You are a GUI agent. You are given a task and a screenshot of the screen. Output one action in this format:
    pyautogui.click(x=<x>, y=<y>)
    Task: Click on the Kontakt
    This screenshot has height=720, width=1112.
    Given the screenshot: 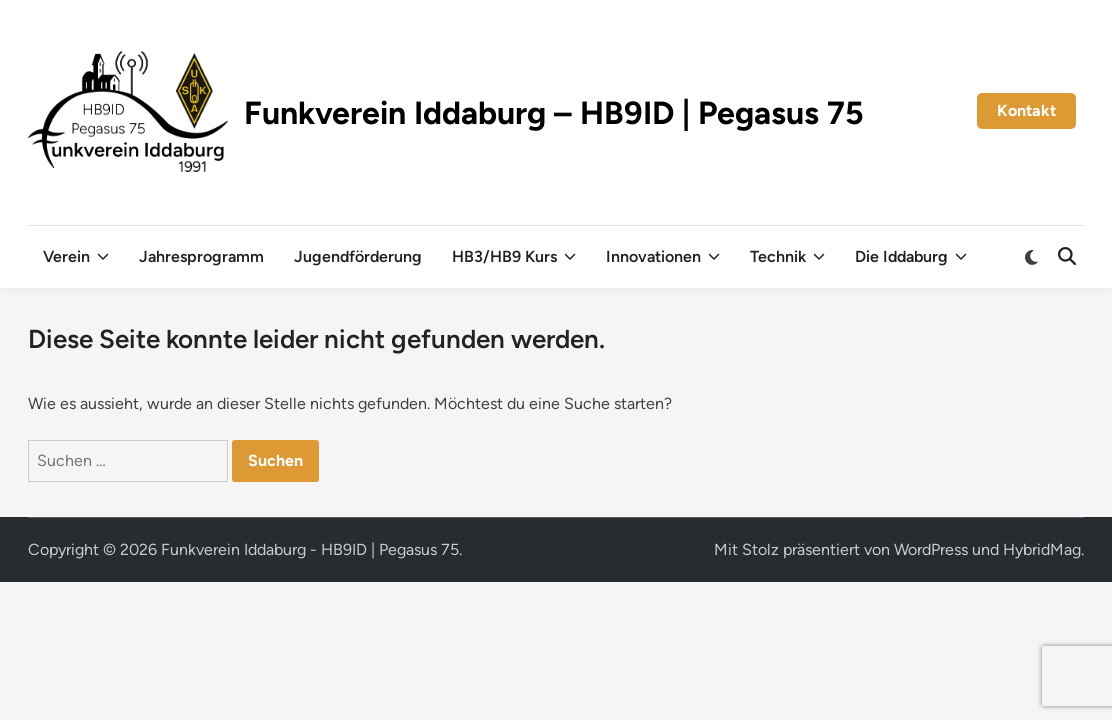 What is the action you would take?
    pyautogui.click(x=1026, y=110)
    